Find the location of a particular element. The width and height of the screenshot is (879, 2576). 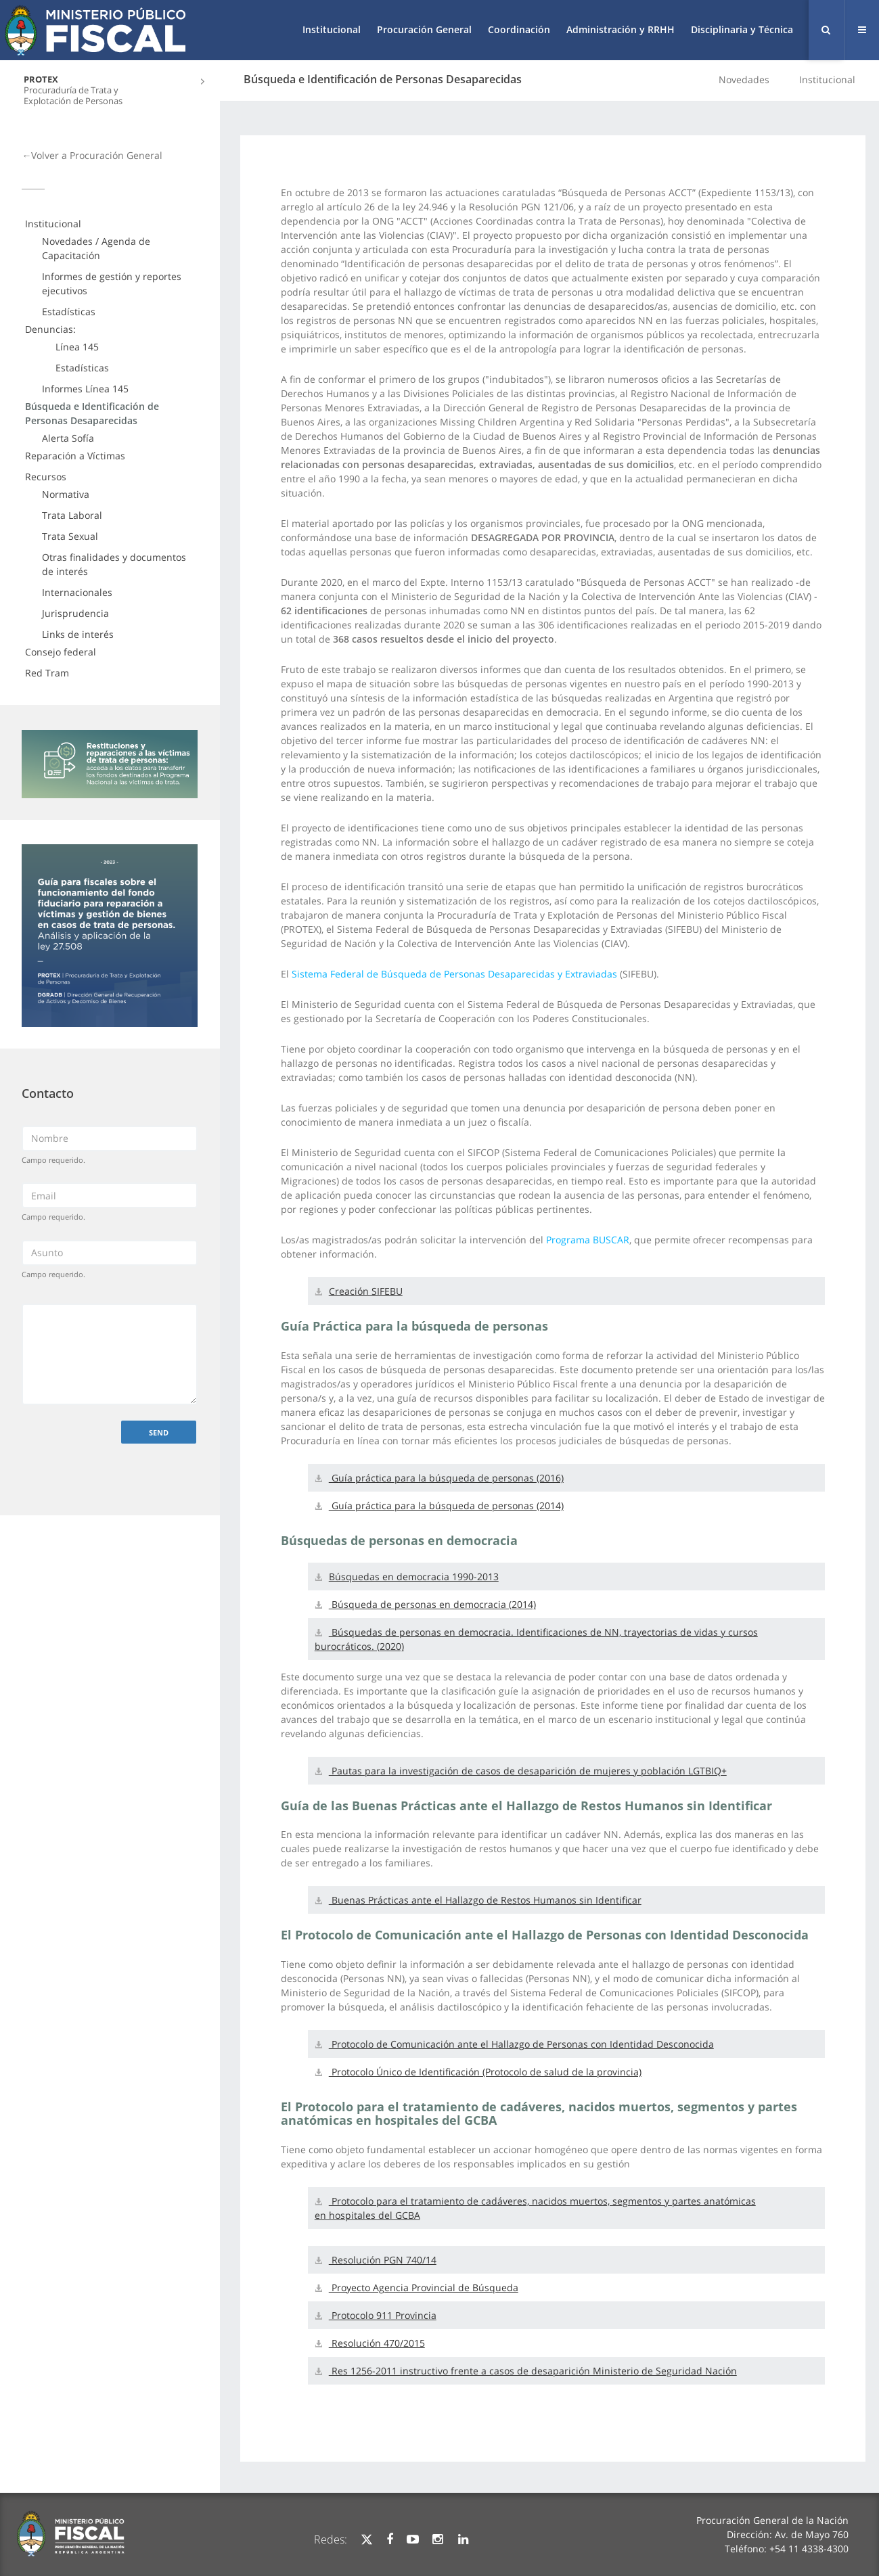

Recursos is located at coordinates (45, 476).